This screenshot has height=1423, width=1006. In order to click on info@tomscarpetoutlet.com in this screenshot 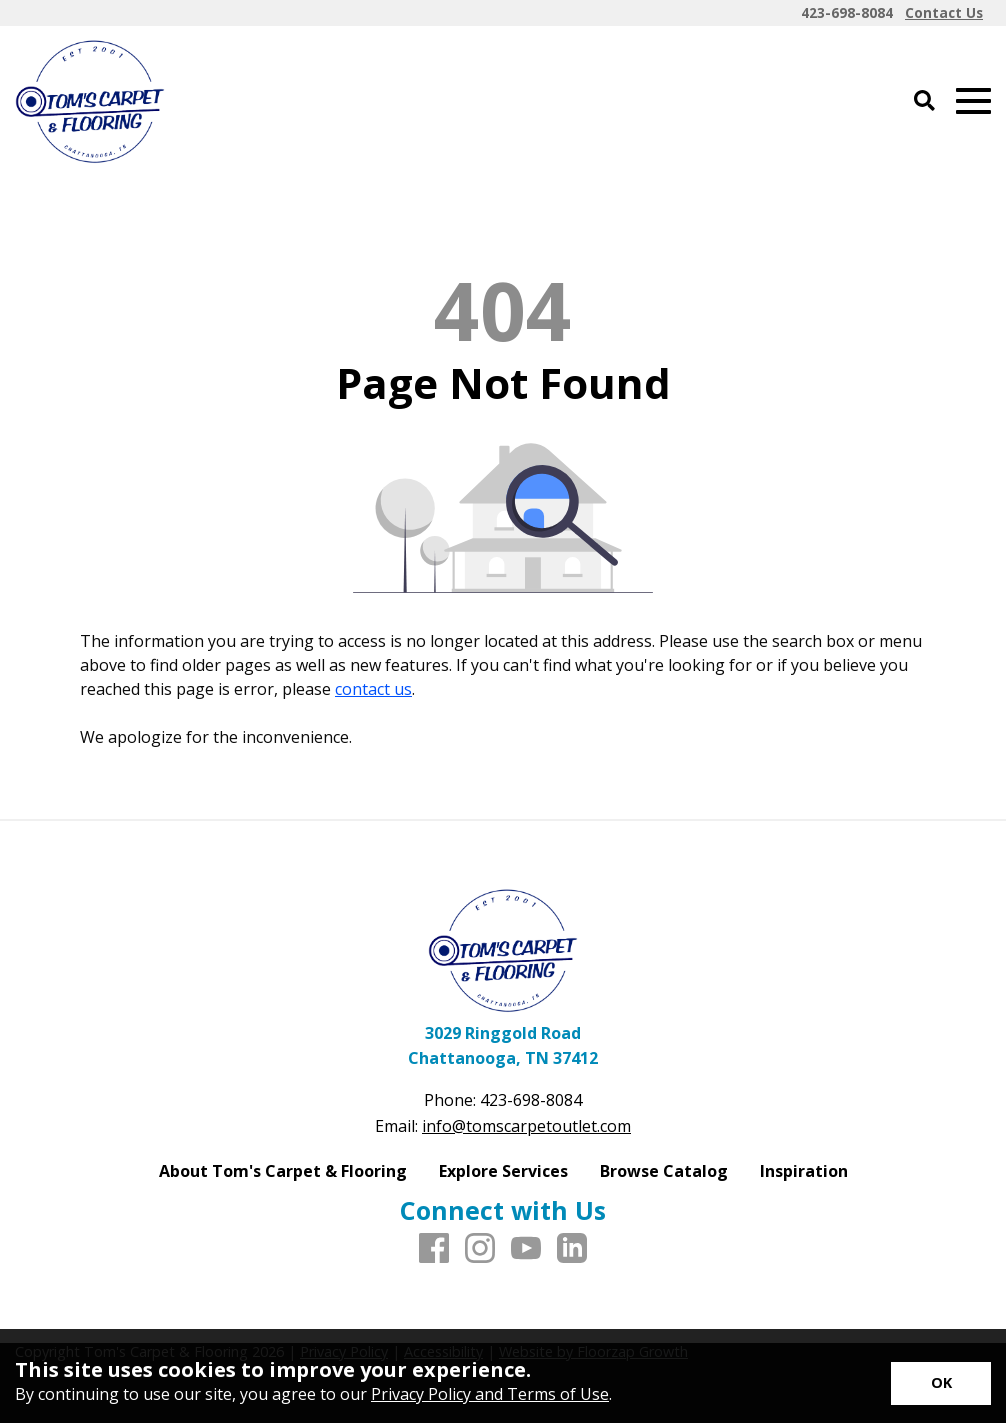, I will do `click(526, 1126)`.